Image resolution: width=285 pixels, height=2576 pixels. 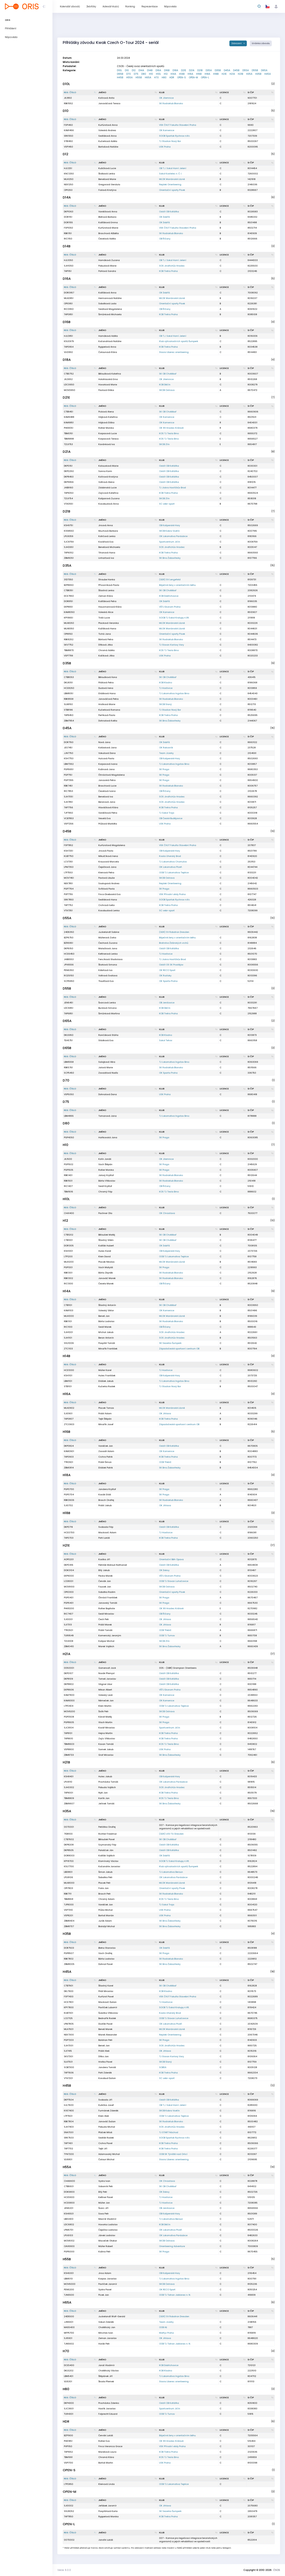 What do you see at coordinates (105, 639) in the screenshot?
I see `Bártová Petra` at bounding box center [105, 639].